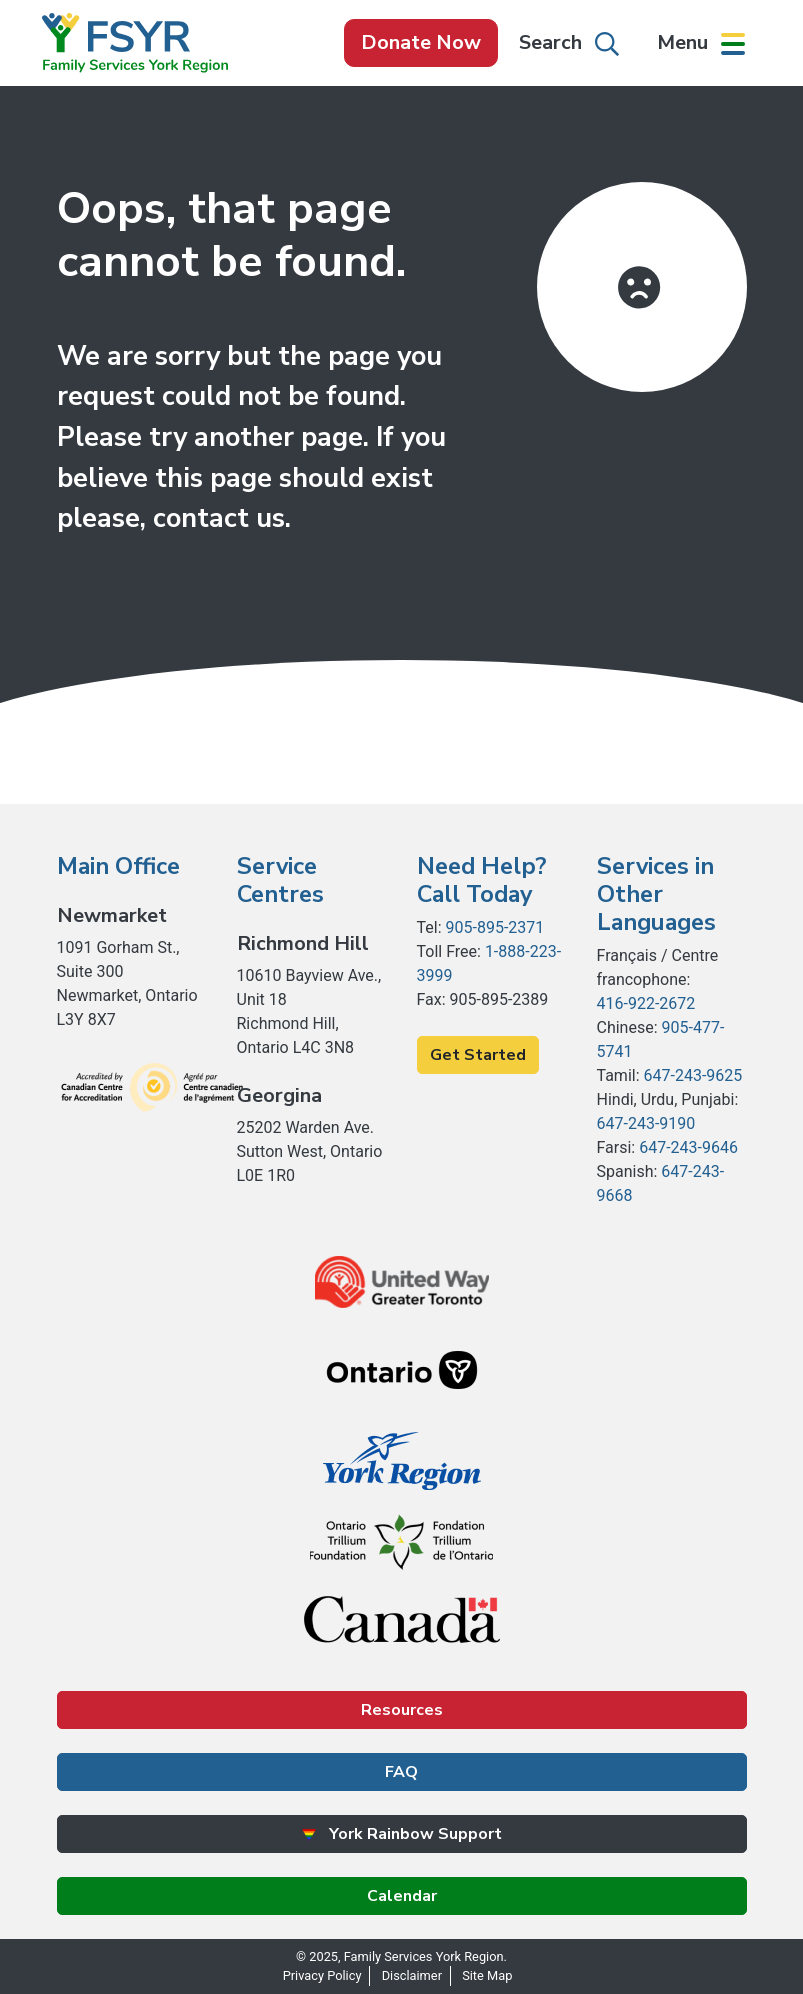 Image resolution: width=803 pixels, height=1994 pixels. I want to click on 647-243-9646, so click(688, 1147).